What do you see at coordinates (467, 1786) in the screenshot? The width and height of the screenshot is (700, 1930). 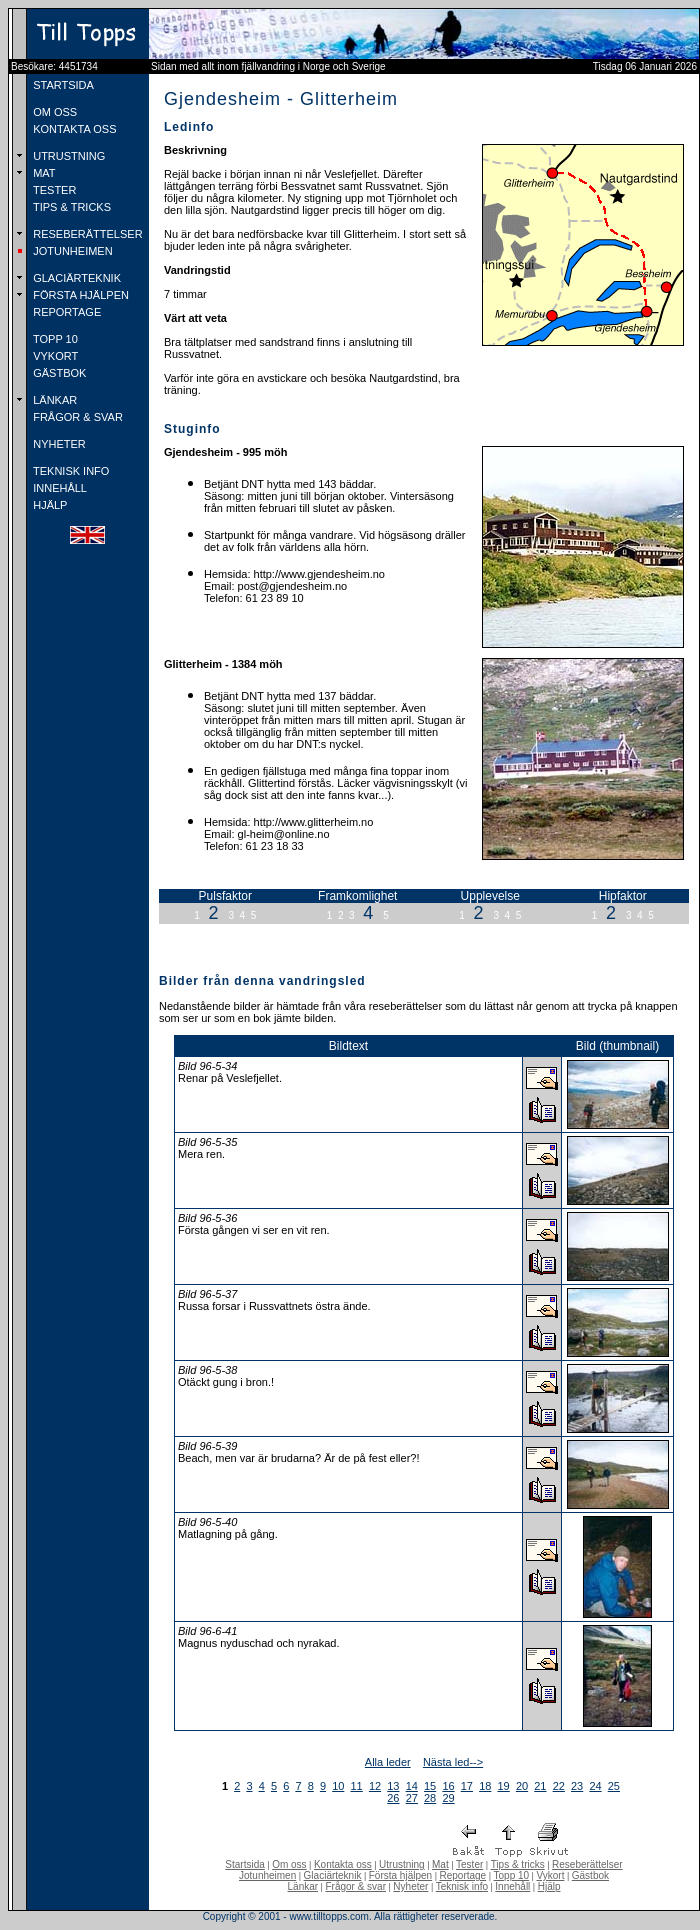 I see `17` at bounding box center [467, 1786].